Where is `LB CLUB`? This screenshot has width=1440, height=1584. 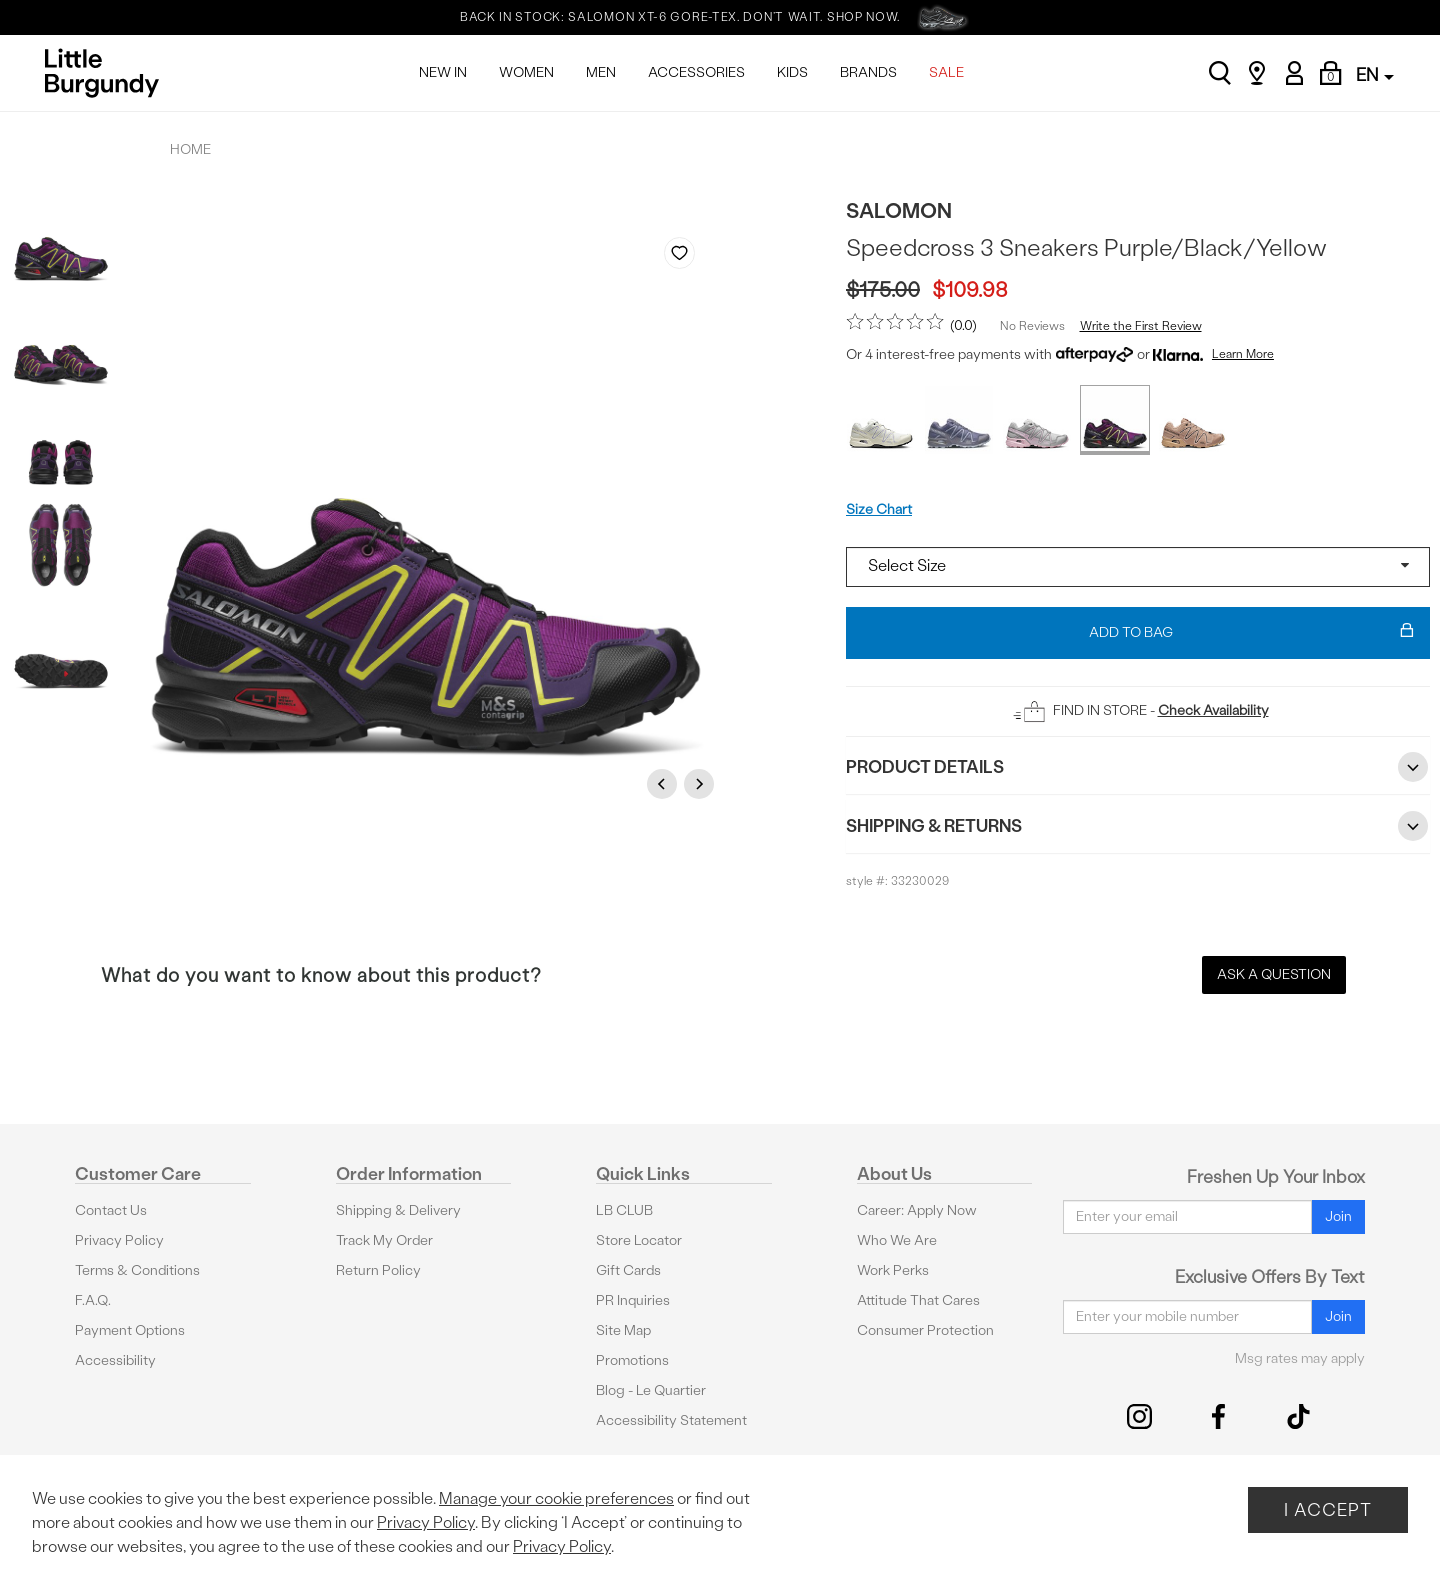 LB CLUB is located at coordinates (624, 1210).